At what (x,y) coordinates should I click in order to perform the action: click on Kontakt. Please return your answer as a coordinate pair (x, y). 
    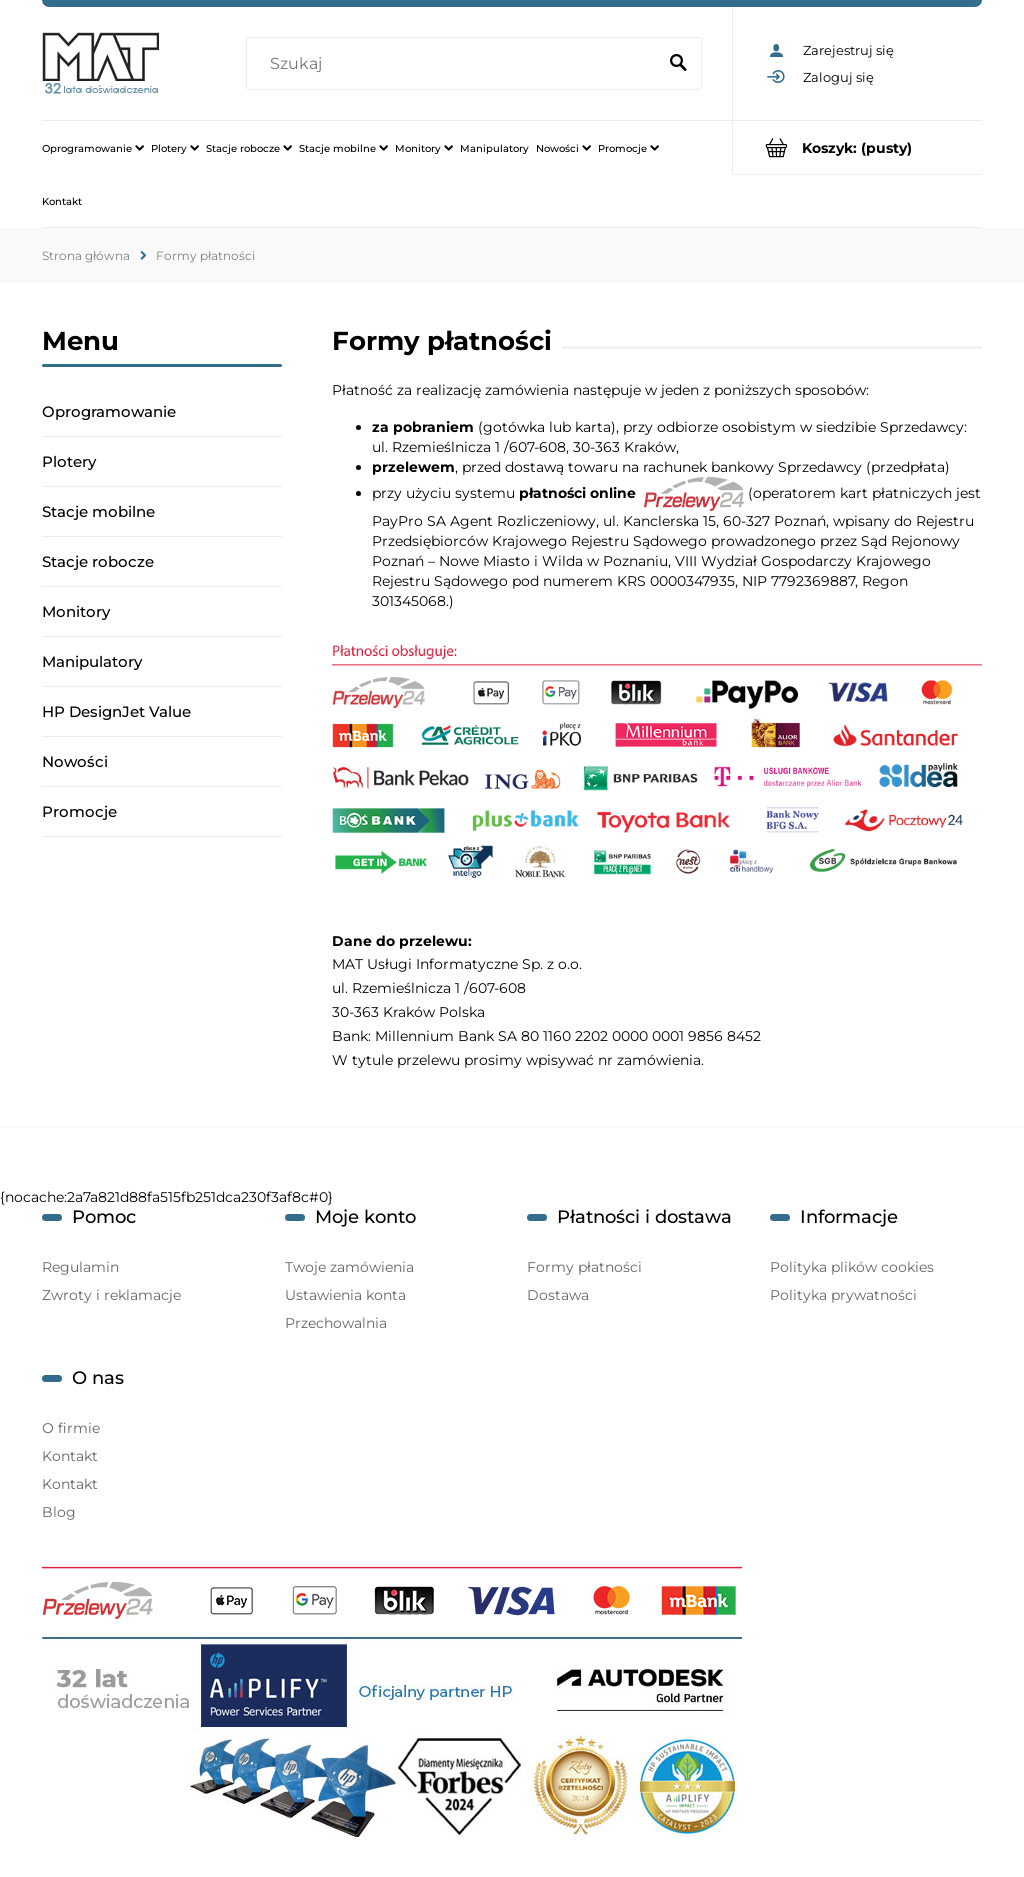
    Looking at the image, I should click on (70, 1456).